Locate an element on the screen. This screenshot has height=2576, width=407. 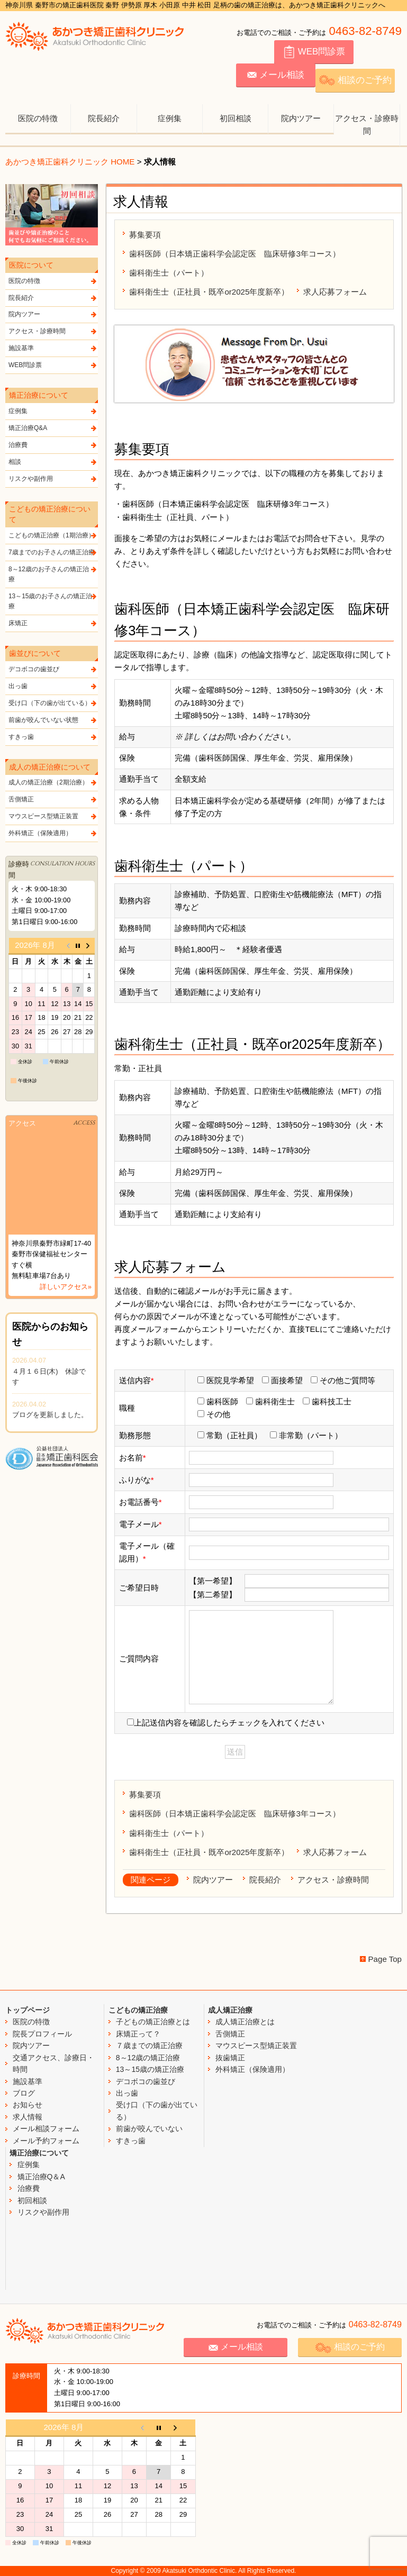
歯科医師（日本矯正歯科学会認定医 臨床研修3年コース） is located at coordinates (234, 253).